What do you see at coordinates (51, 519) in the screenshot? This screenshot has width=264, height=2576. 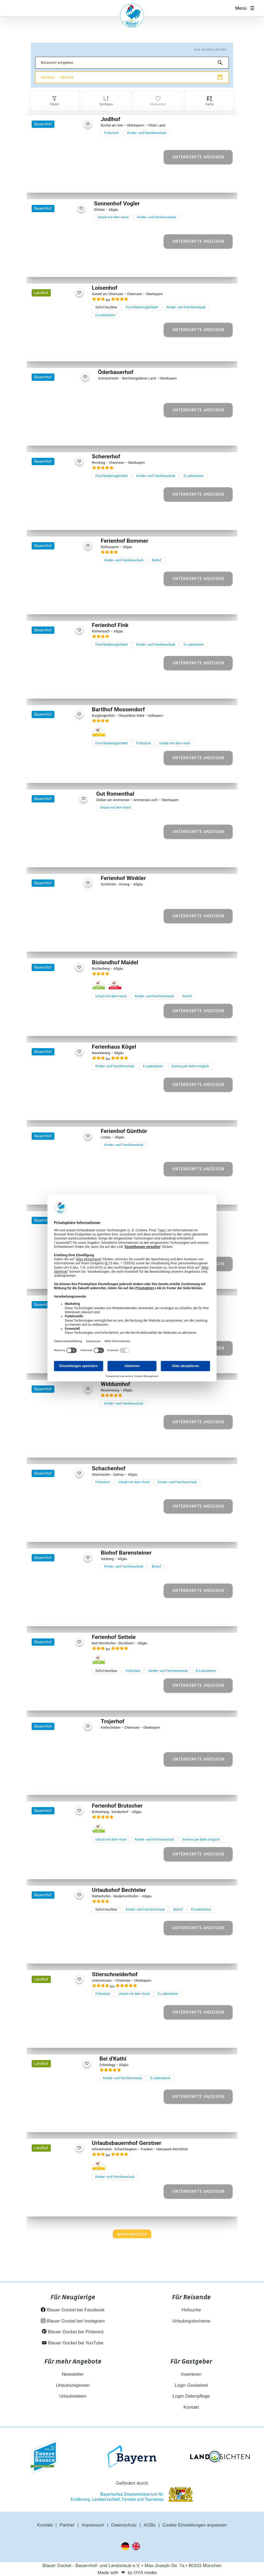 I see `[Element 2 von 30]` at bounding box center [51, 519].